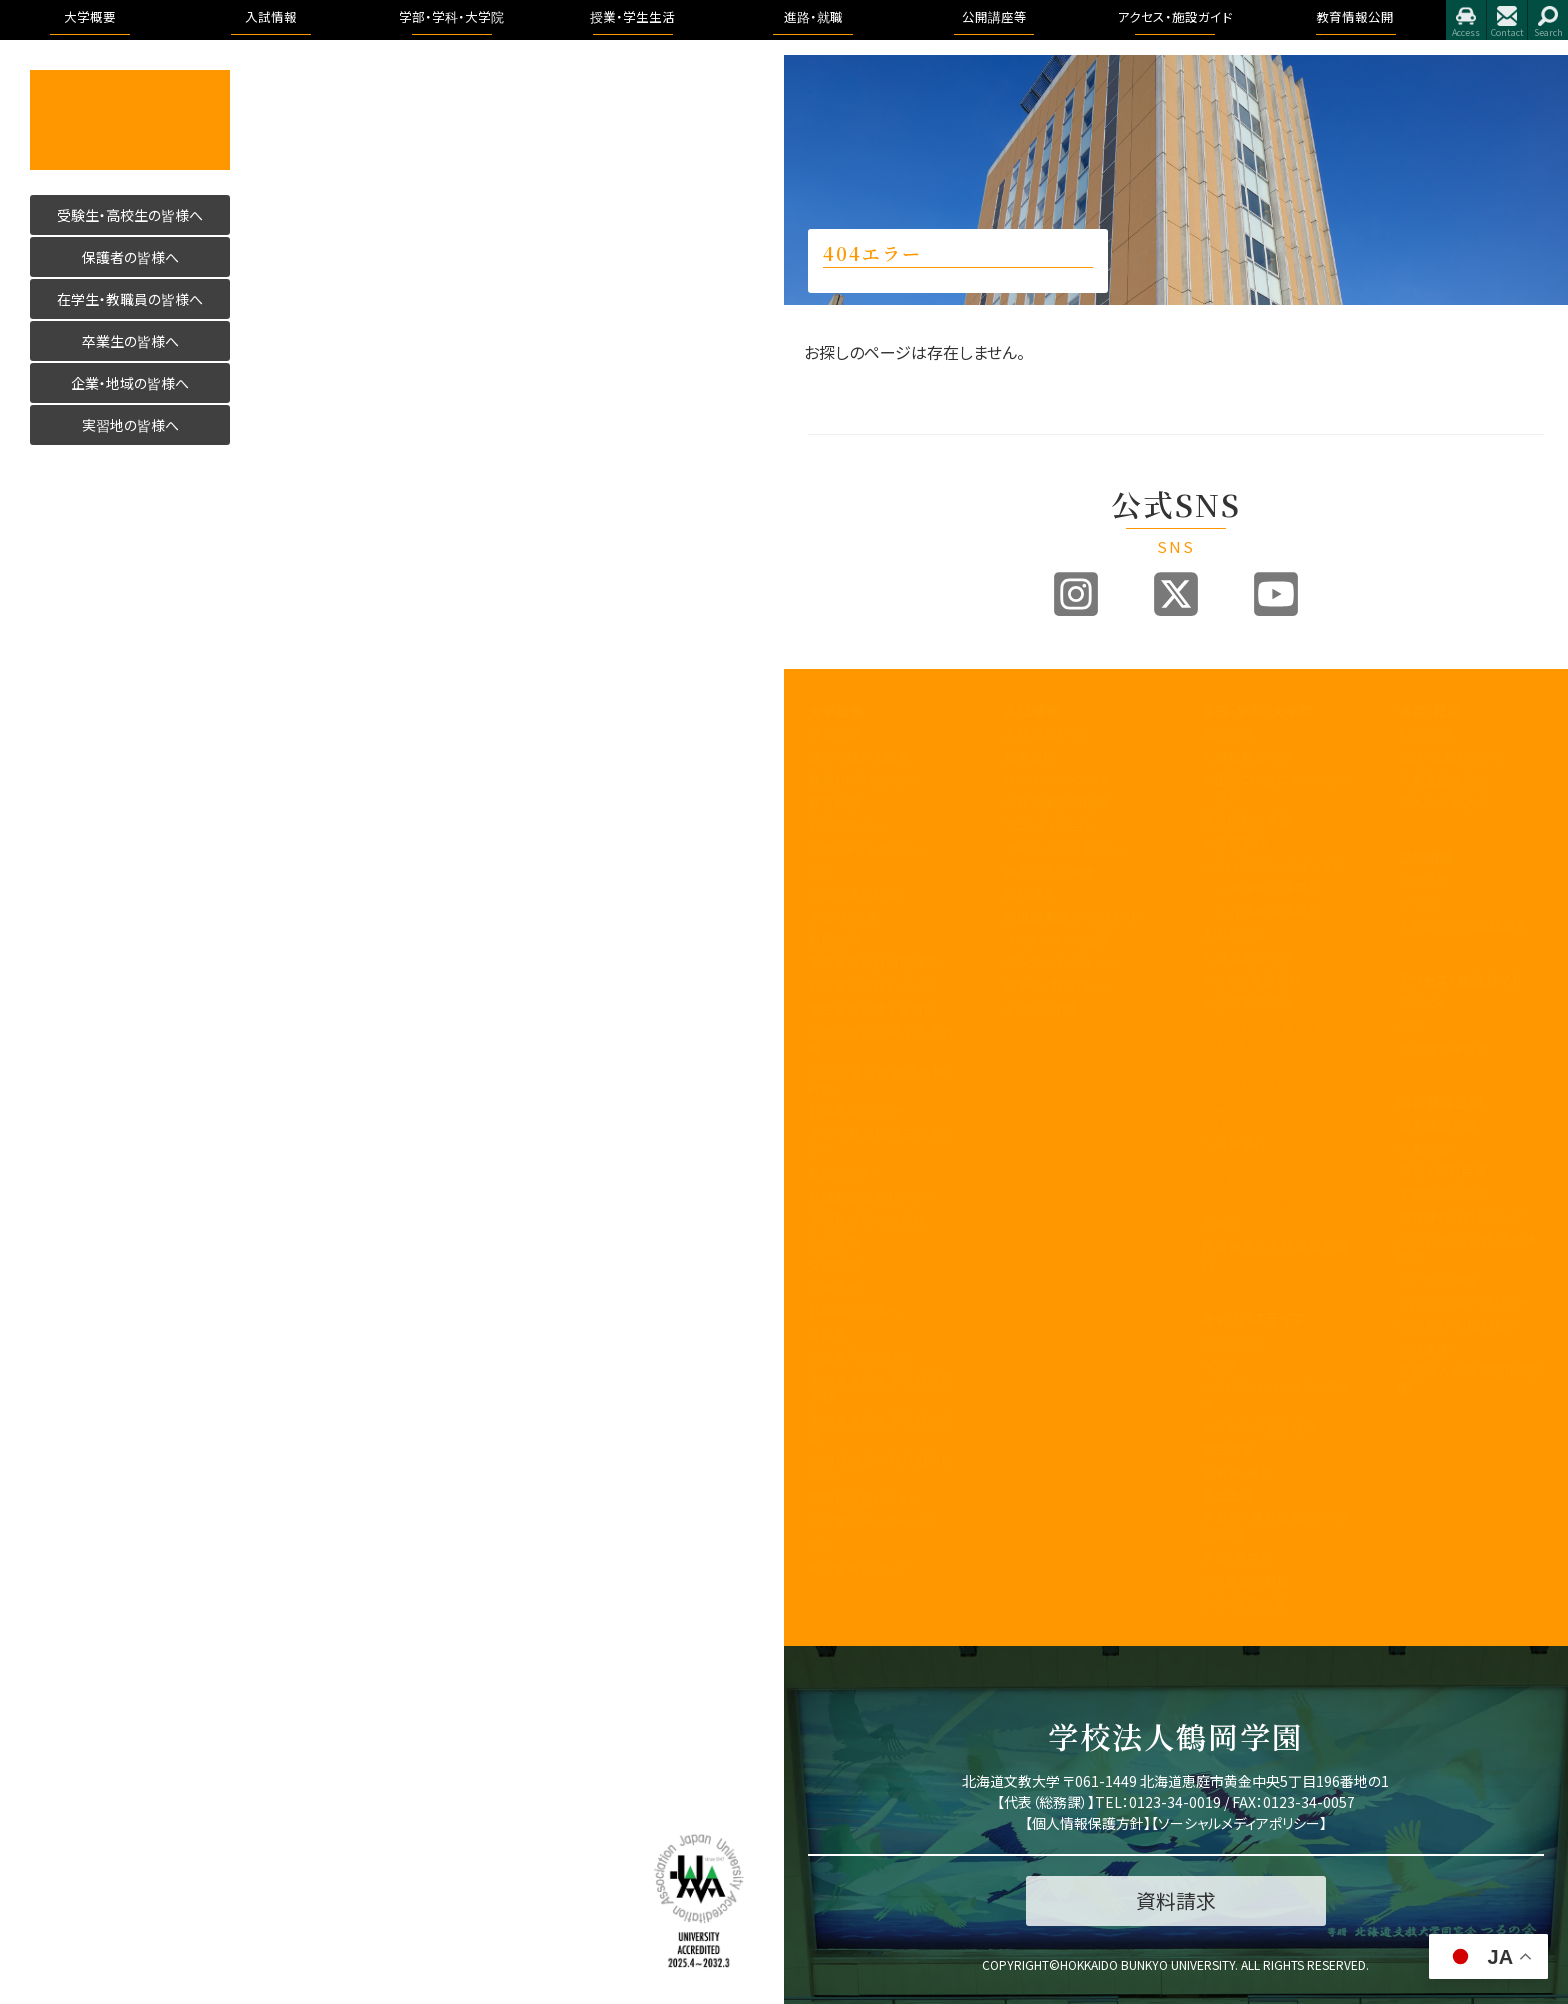 The height and width of the screenshot is (2004, 1568). Describe the element at coordinates (1233, 933) in the screenshot. I see `人間科学部` at that location.